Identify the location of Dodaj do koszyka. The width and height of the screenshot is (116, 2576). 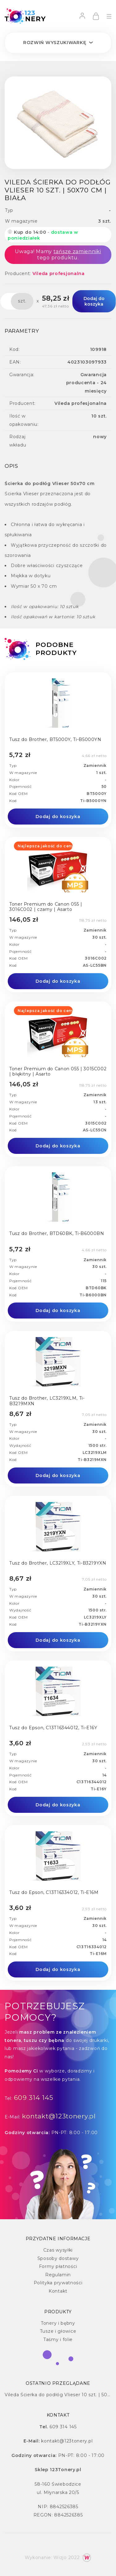
(94, 301).